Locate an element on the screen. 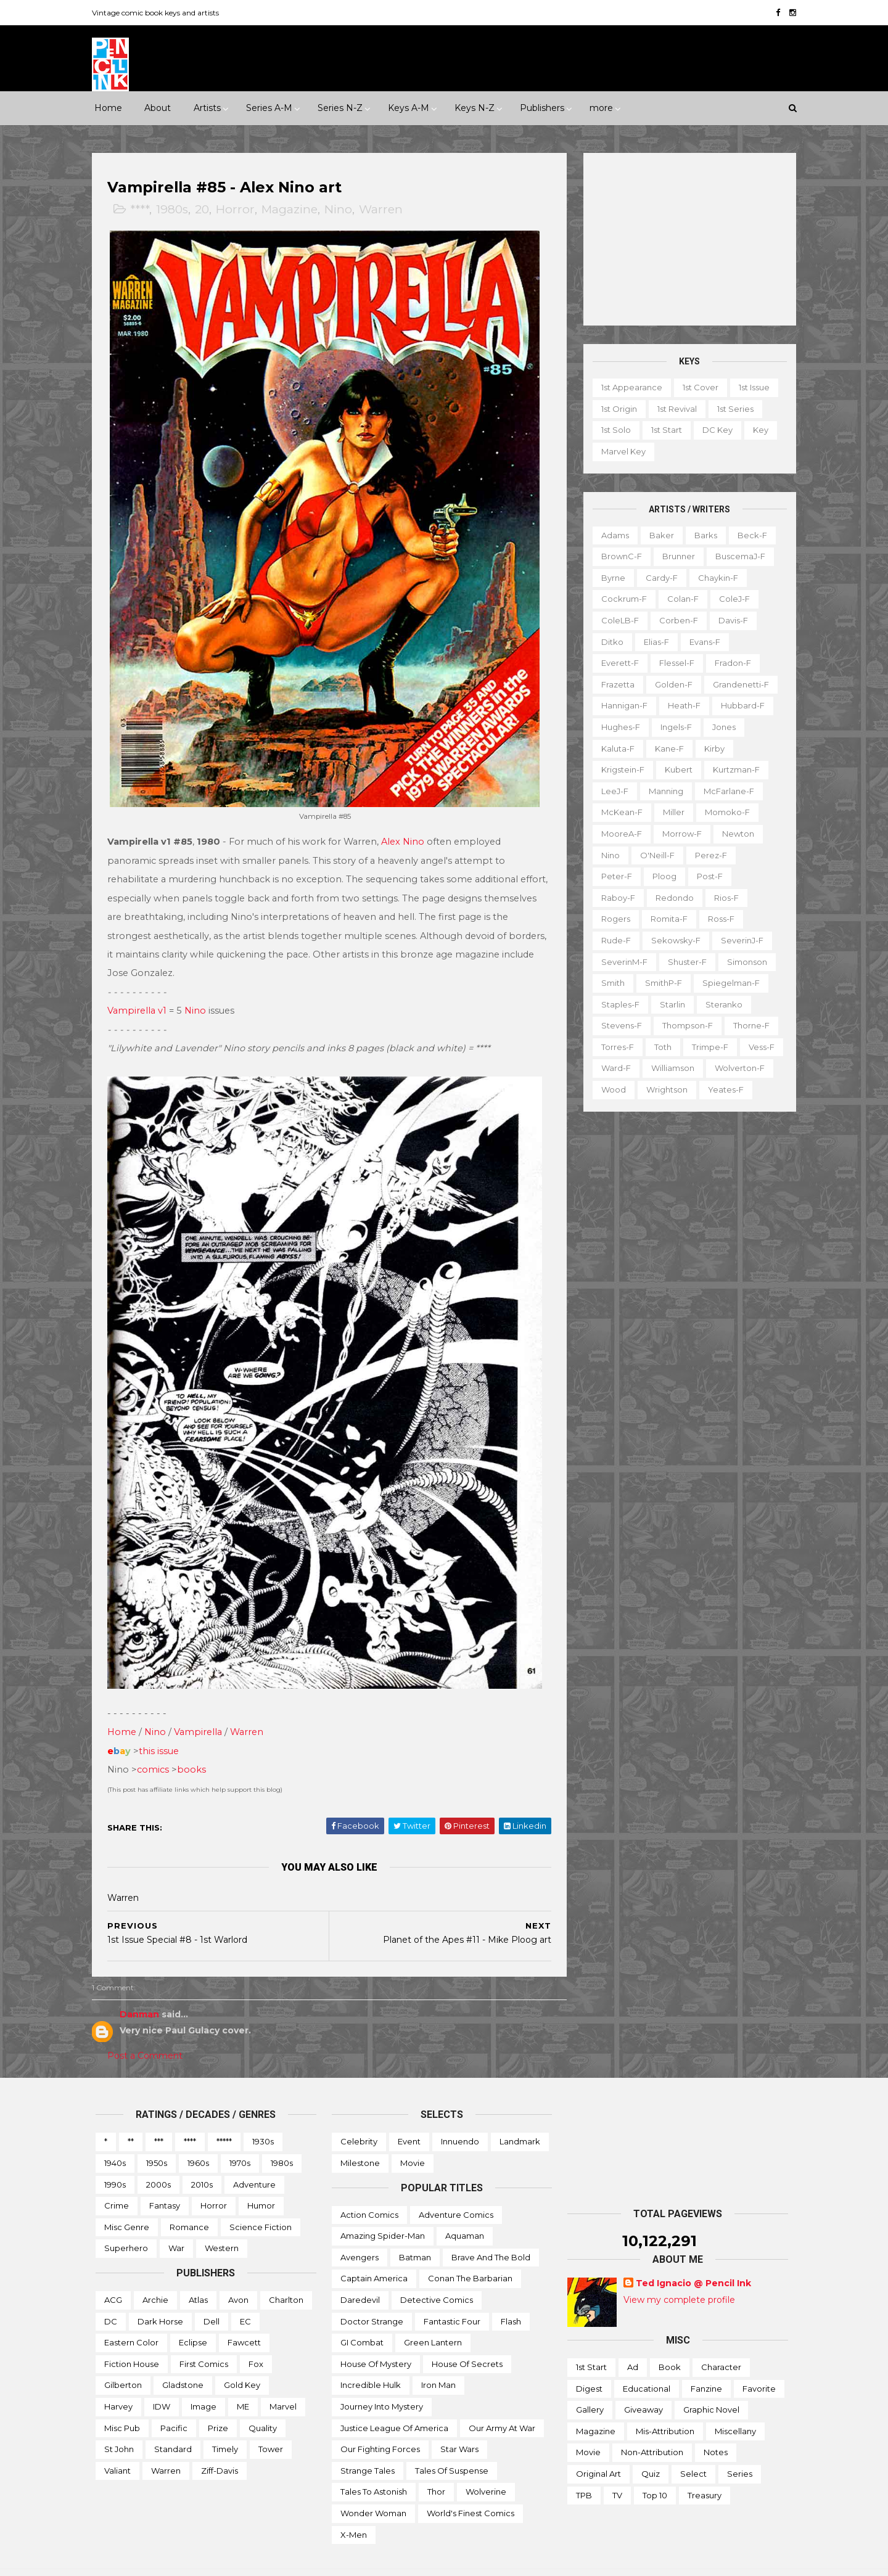 Image resolution: width=888 pixels, height=2576 pixels. Image is located at coordinates (203, 2382).